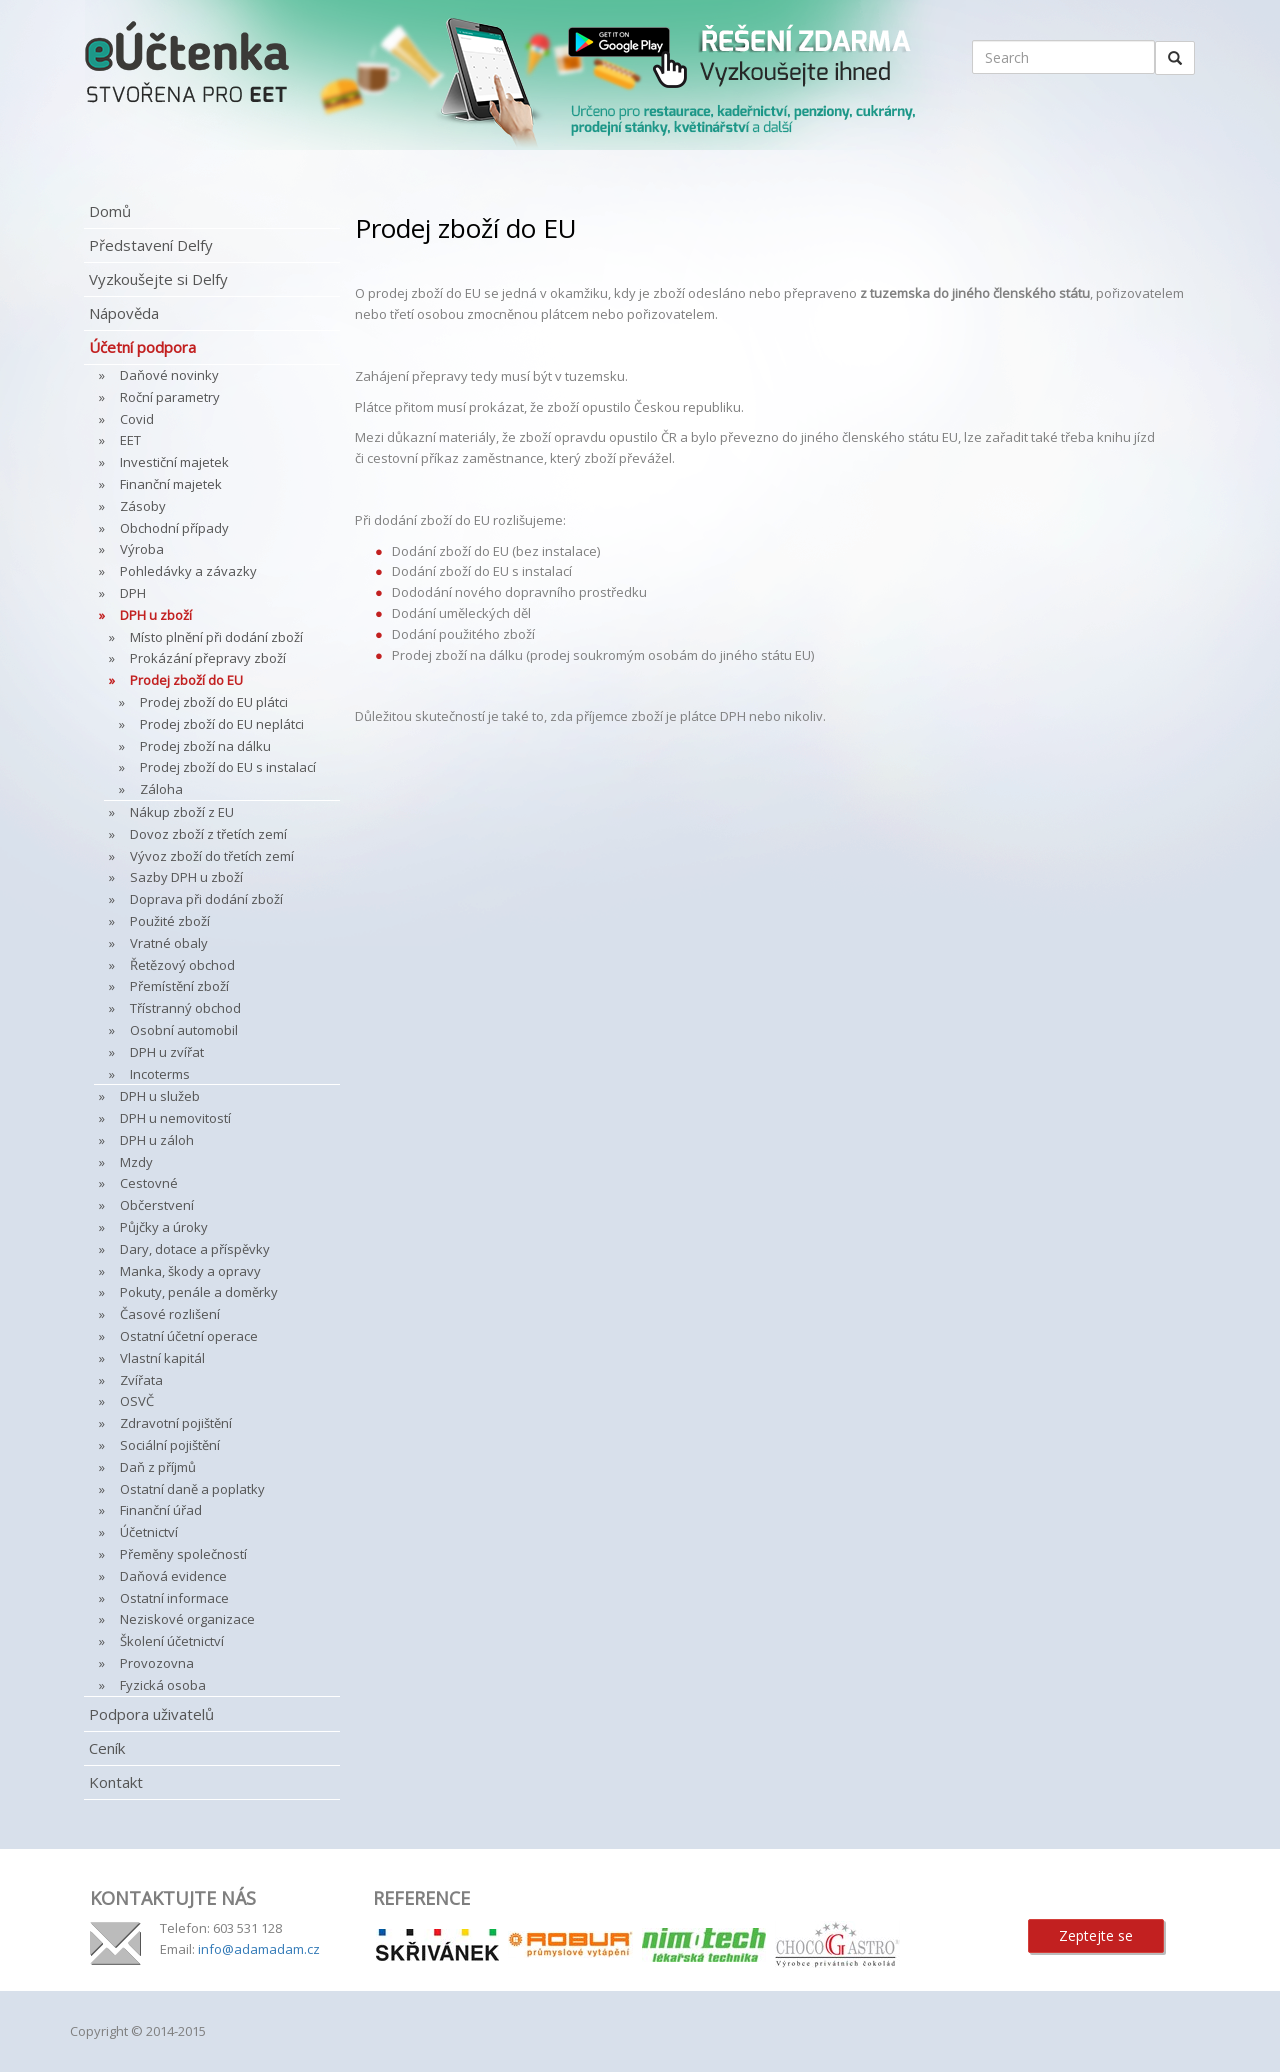  Describe the element at coordinates (107, 1748) in the screenshot. I see `Ceník` at that location.